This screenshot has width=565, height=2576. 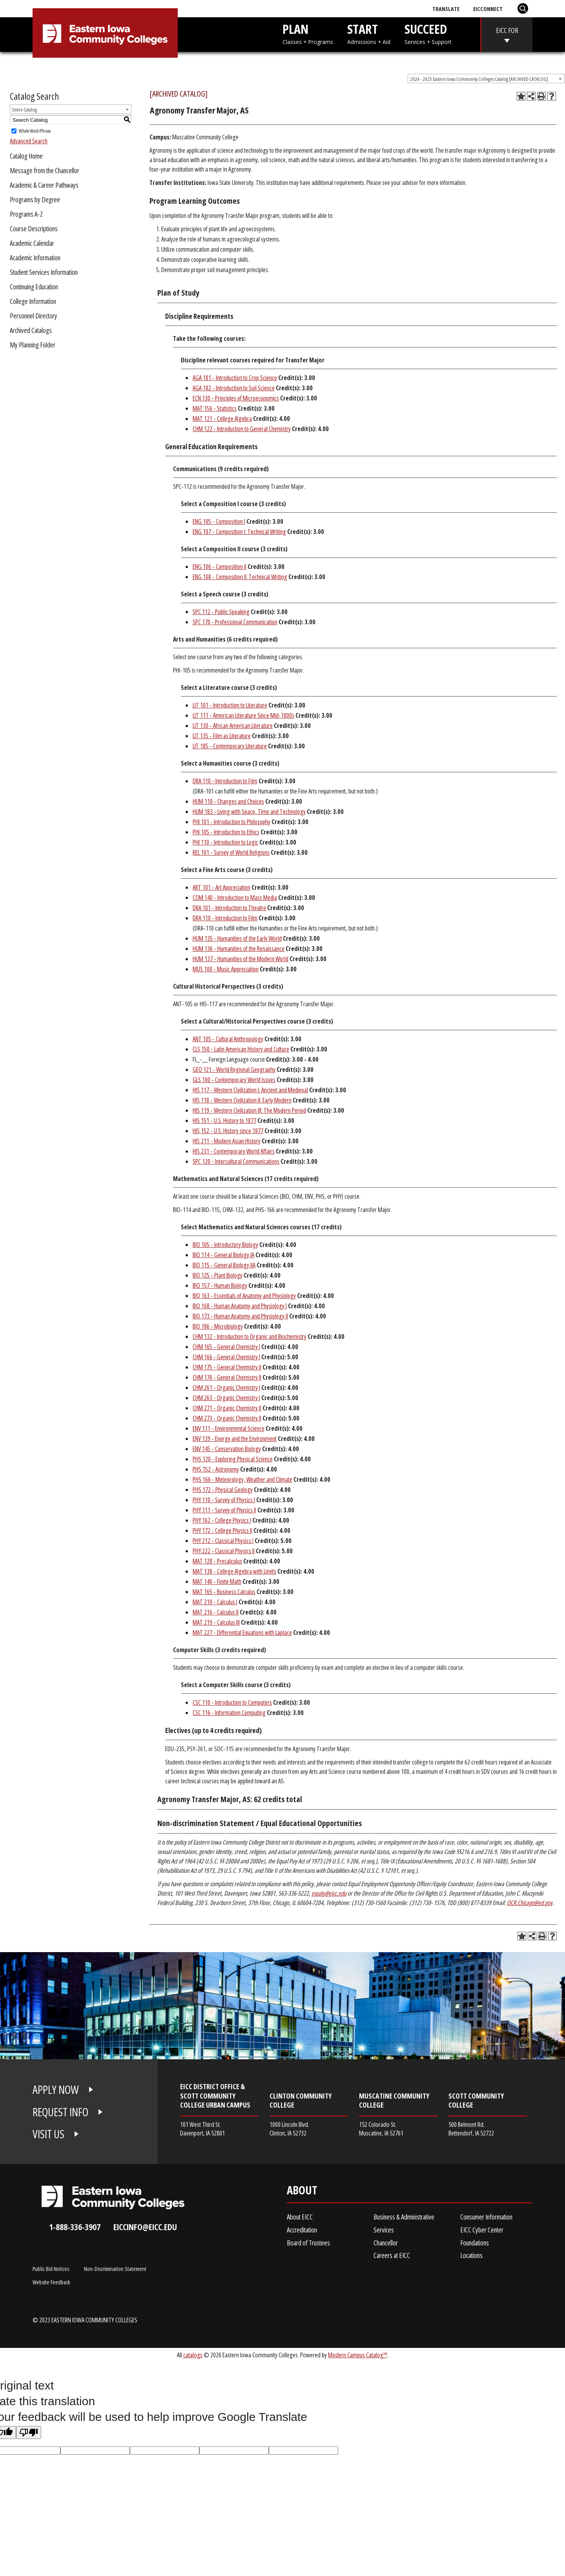 What do you see at coordinates (26, 156) in the screenshot?
I see `Catalog Home` at bounding box center [26, 156].